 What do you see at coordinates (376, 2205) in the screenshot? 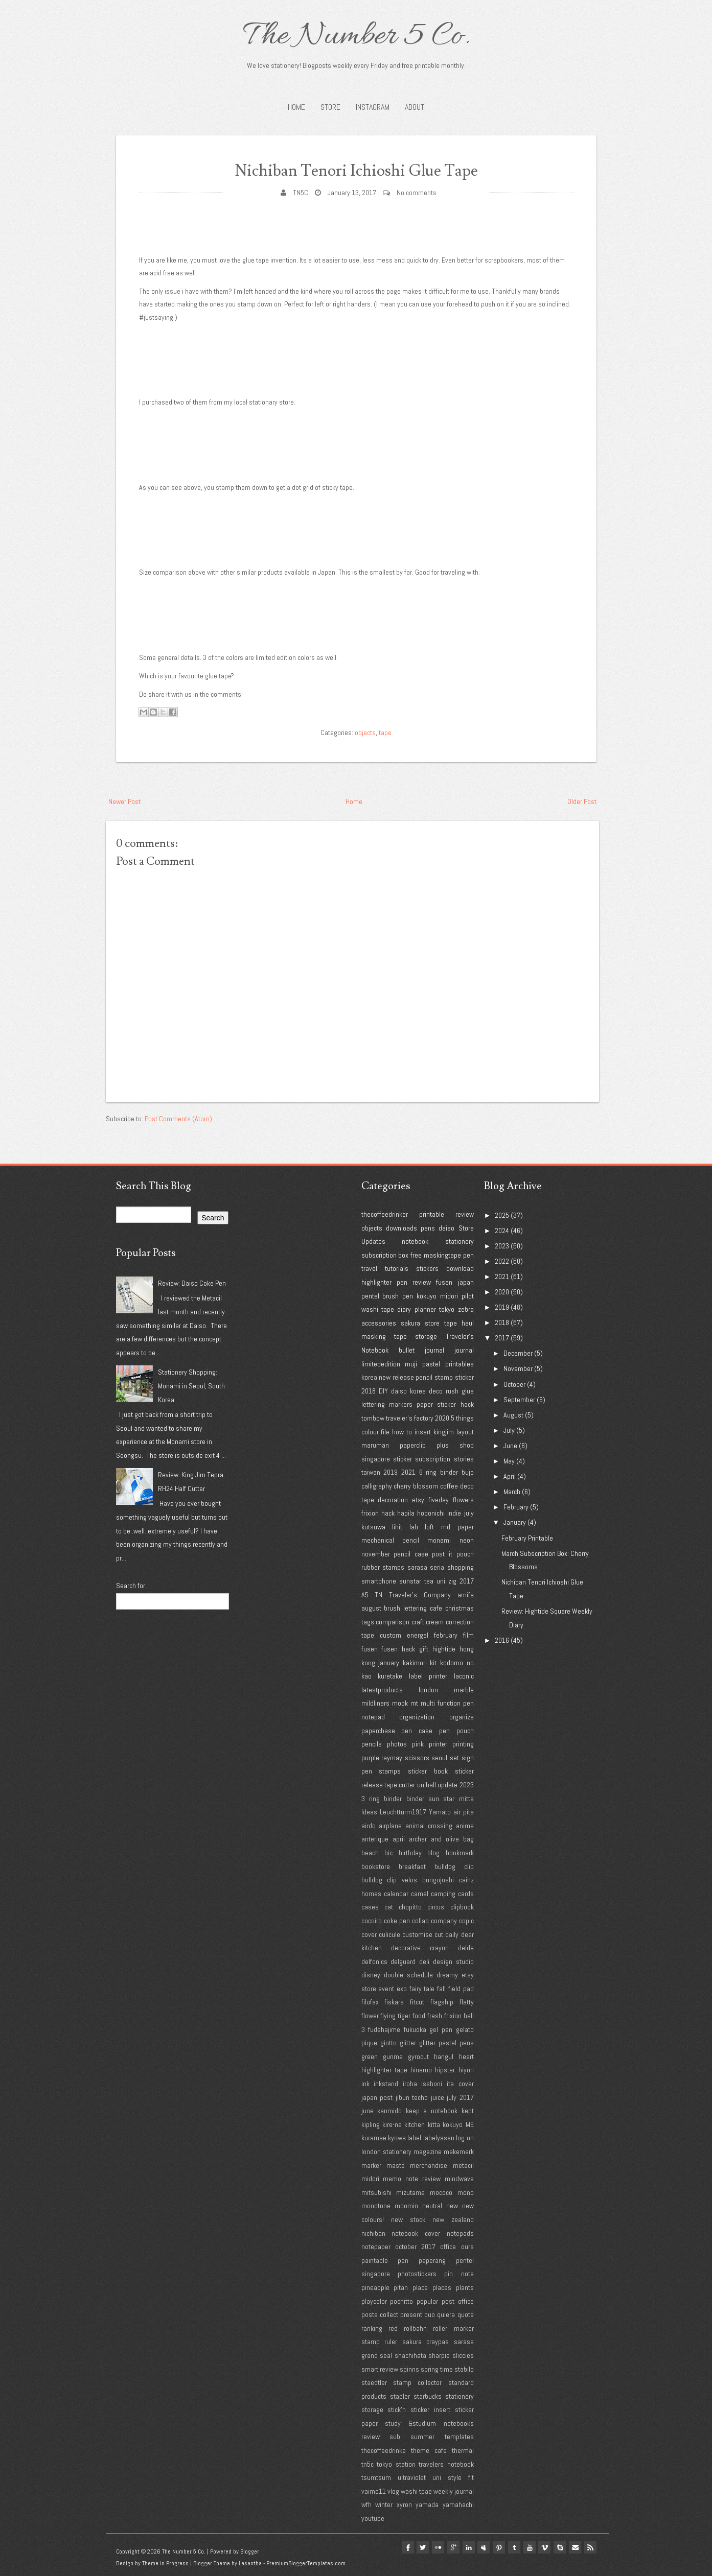
I see `monotone` at bounding box center [376, 2205].